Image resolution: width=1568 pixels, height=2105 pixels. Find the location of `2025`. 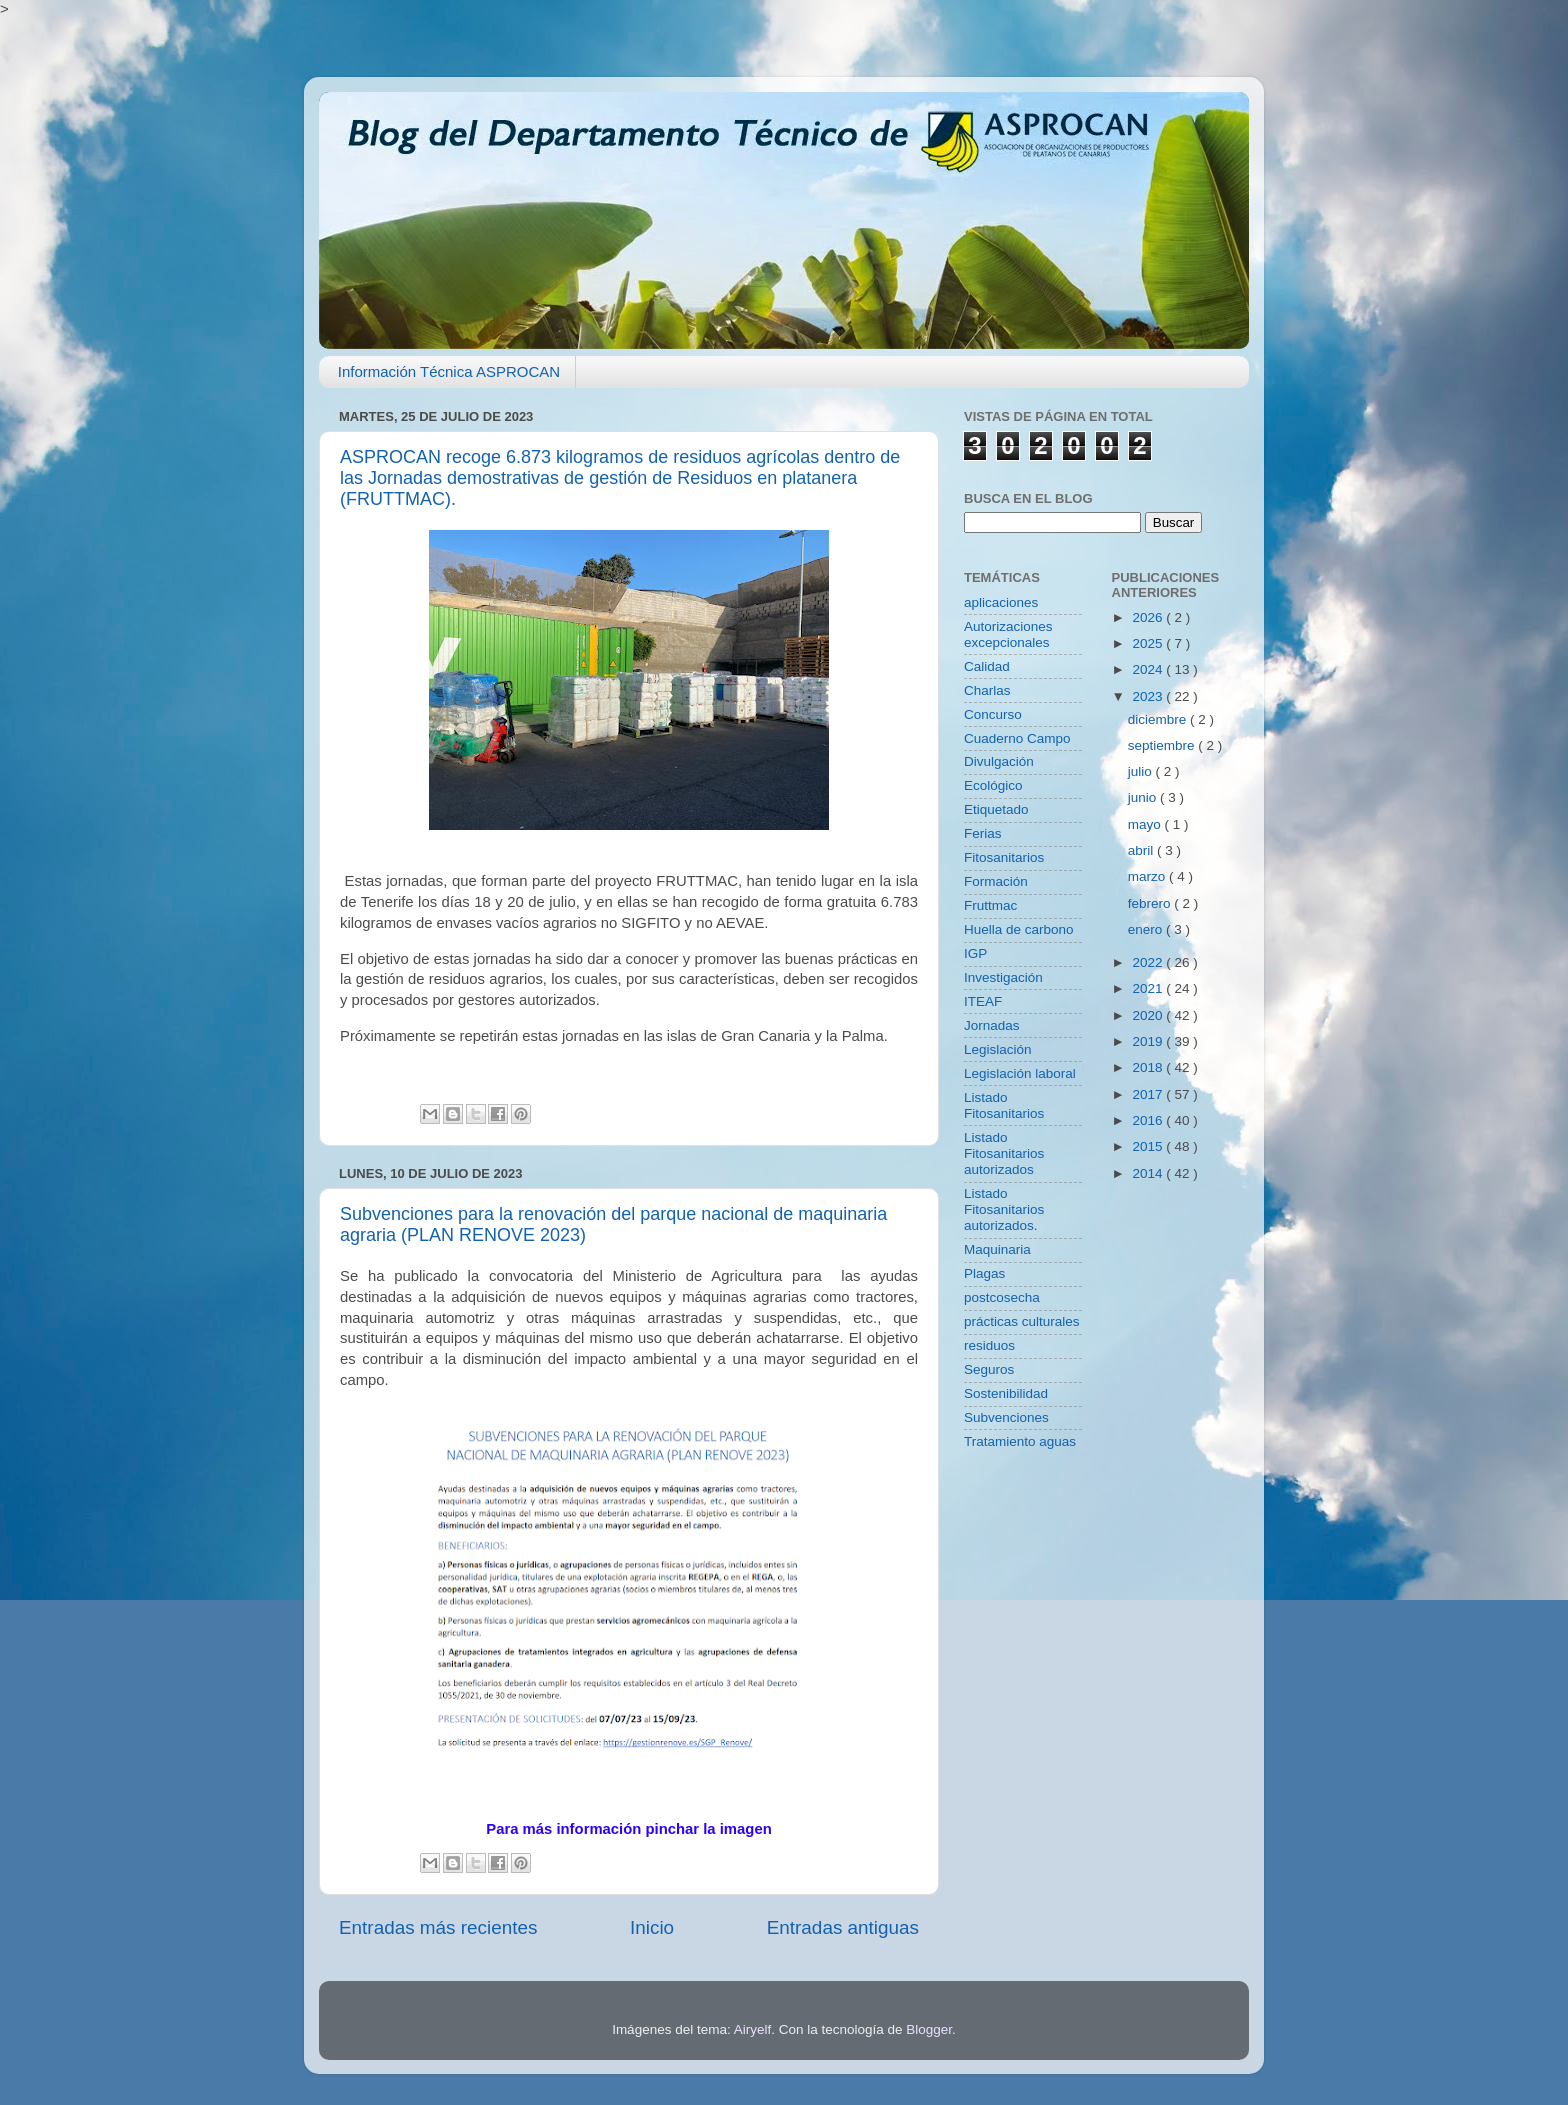

2025 is located at coordinates (1149, 643).